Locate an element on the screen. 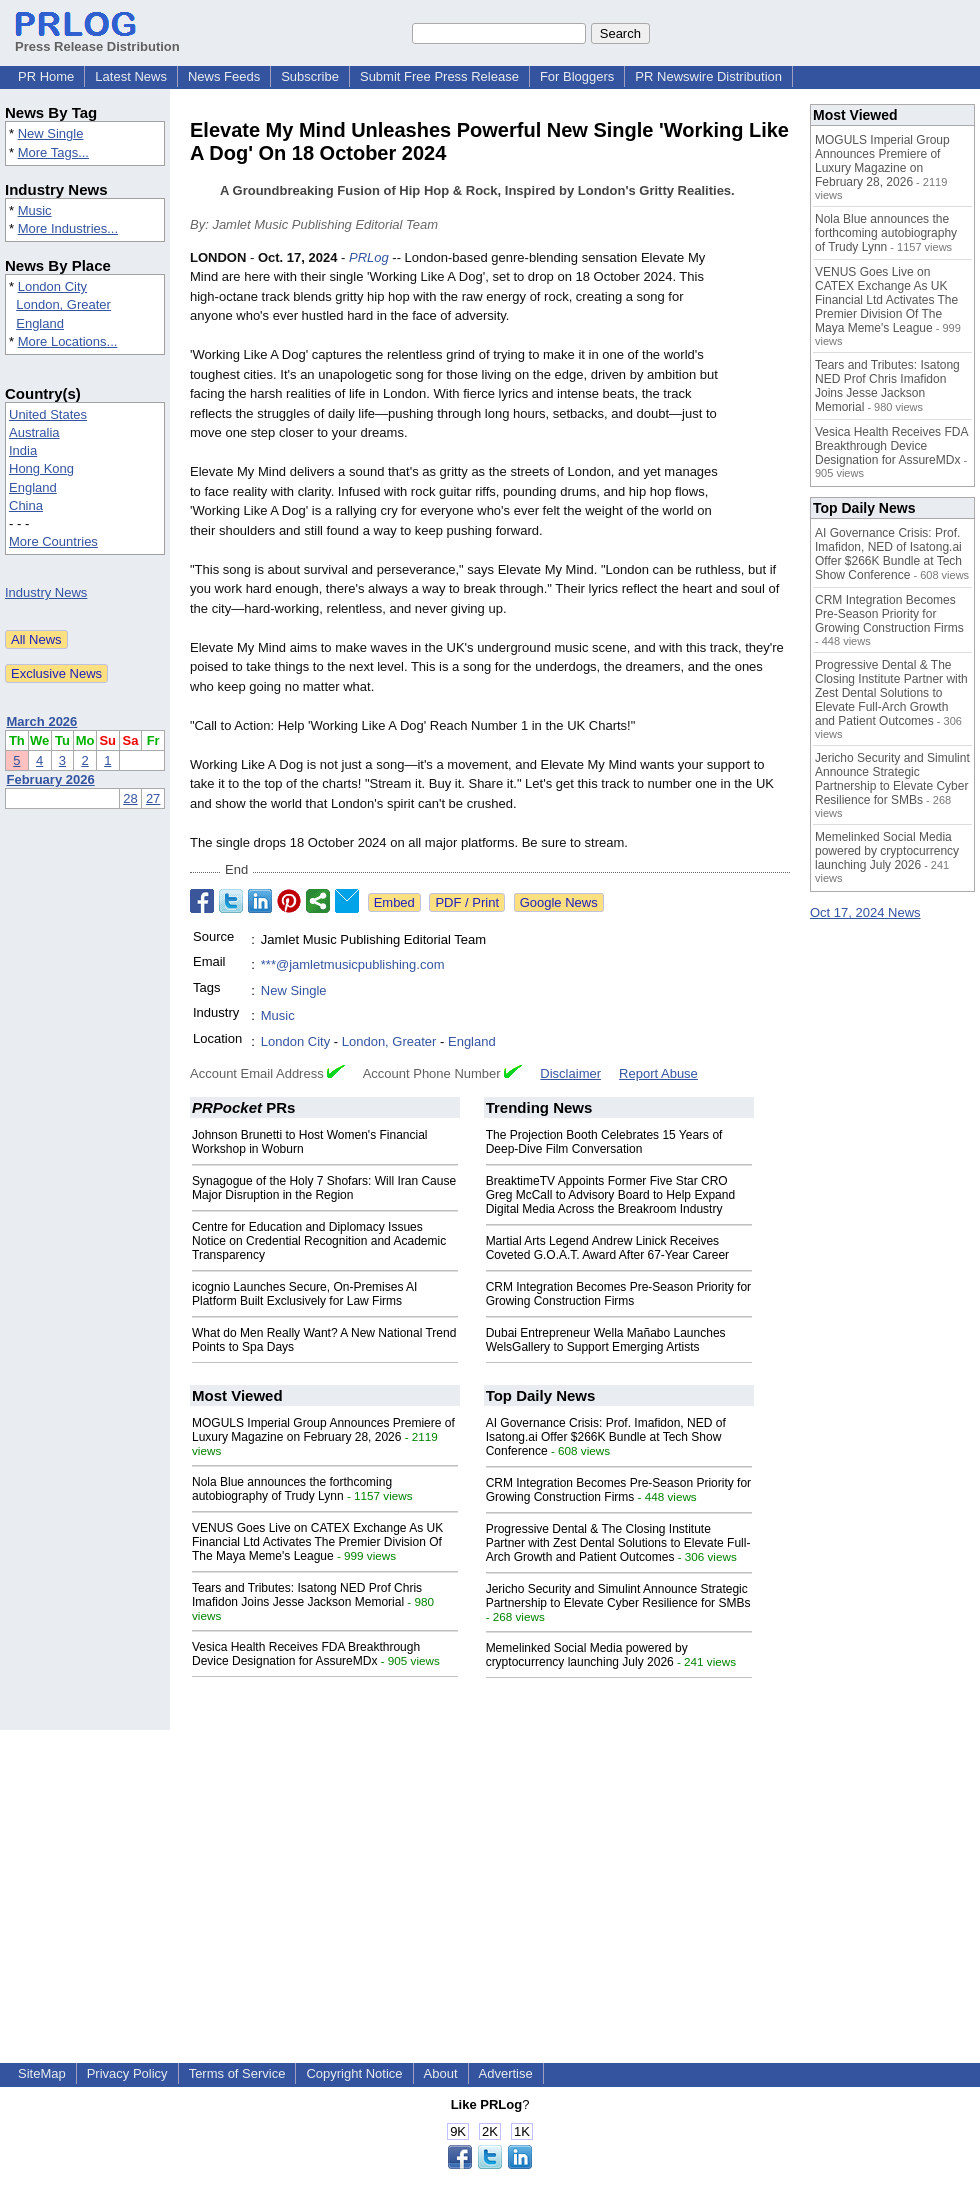 Image resolution: width=980 pixels, height=2202 pixels. Synagogue of the Holy 7 Shofars: Will Iran Cause Major Disruption in the Region is located at coordinates (324, 1188).